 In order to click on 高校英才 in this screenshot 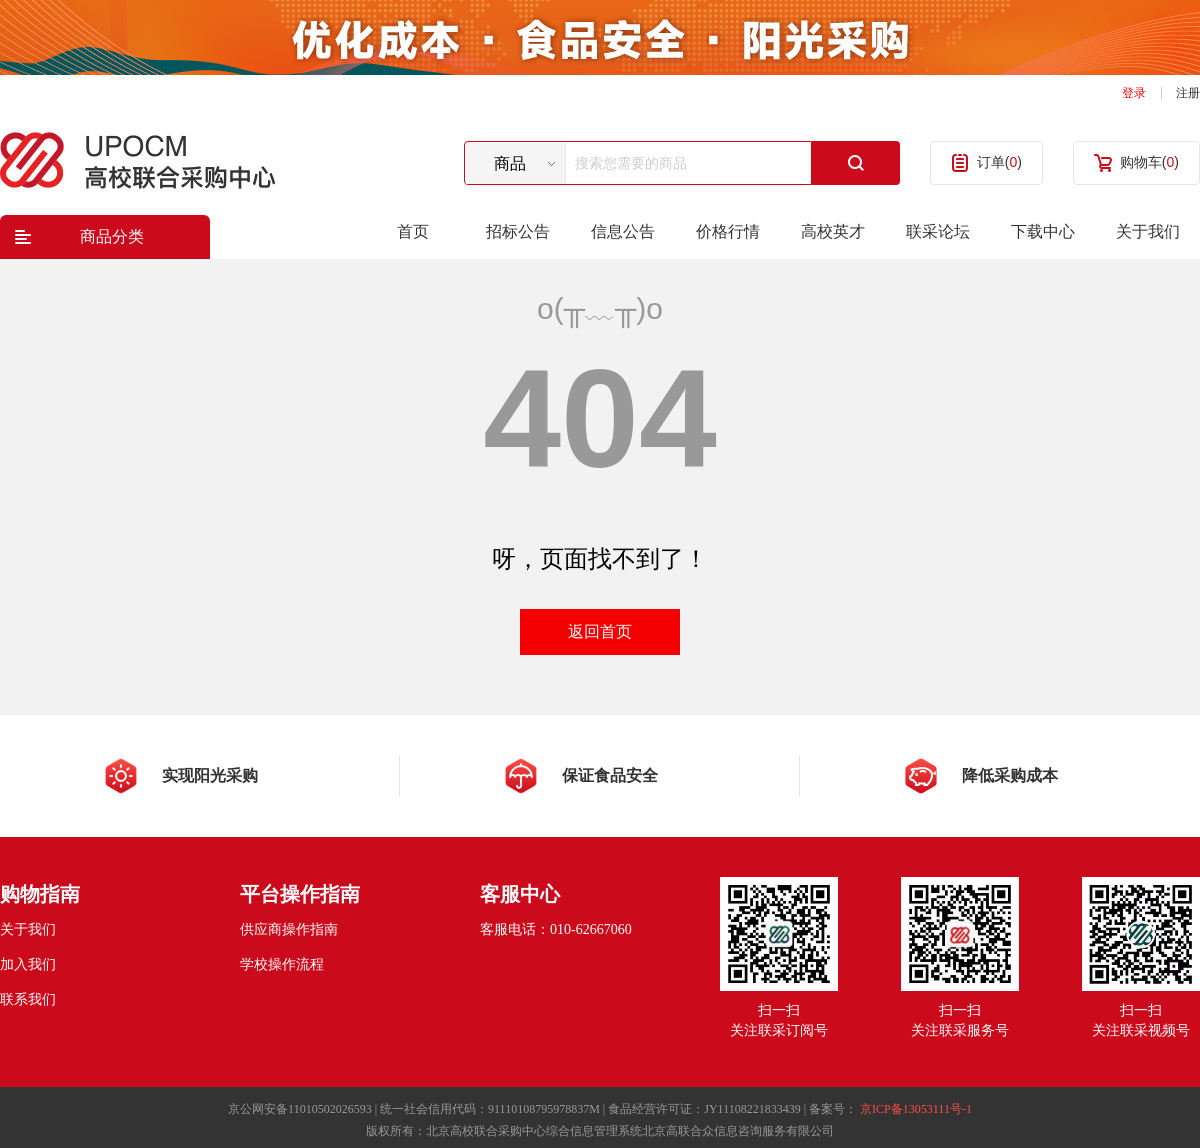, I will do `click(833, 231)`.